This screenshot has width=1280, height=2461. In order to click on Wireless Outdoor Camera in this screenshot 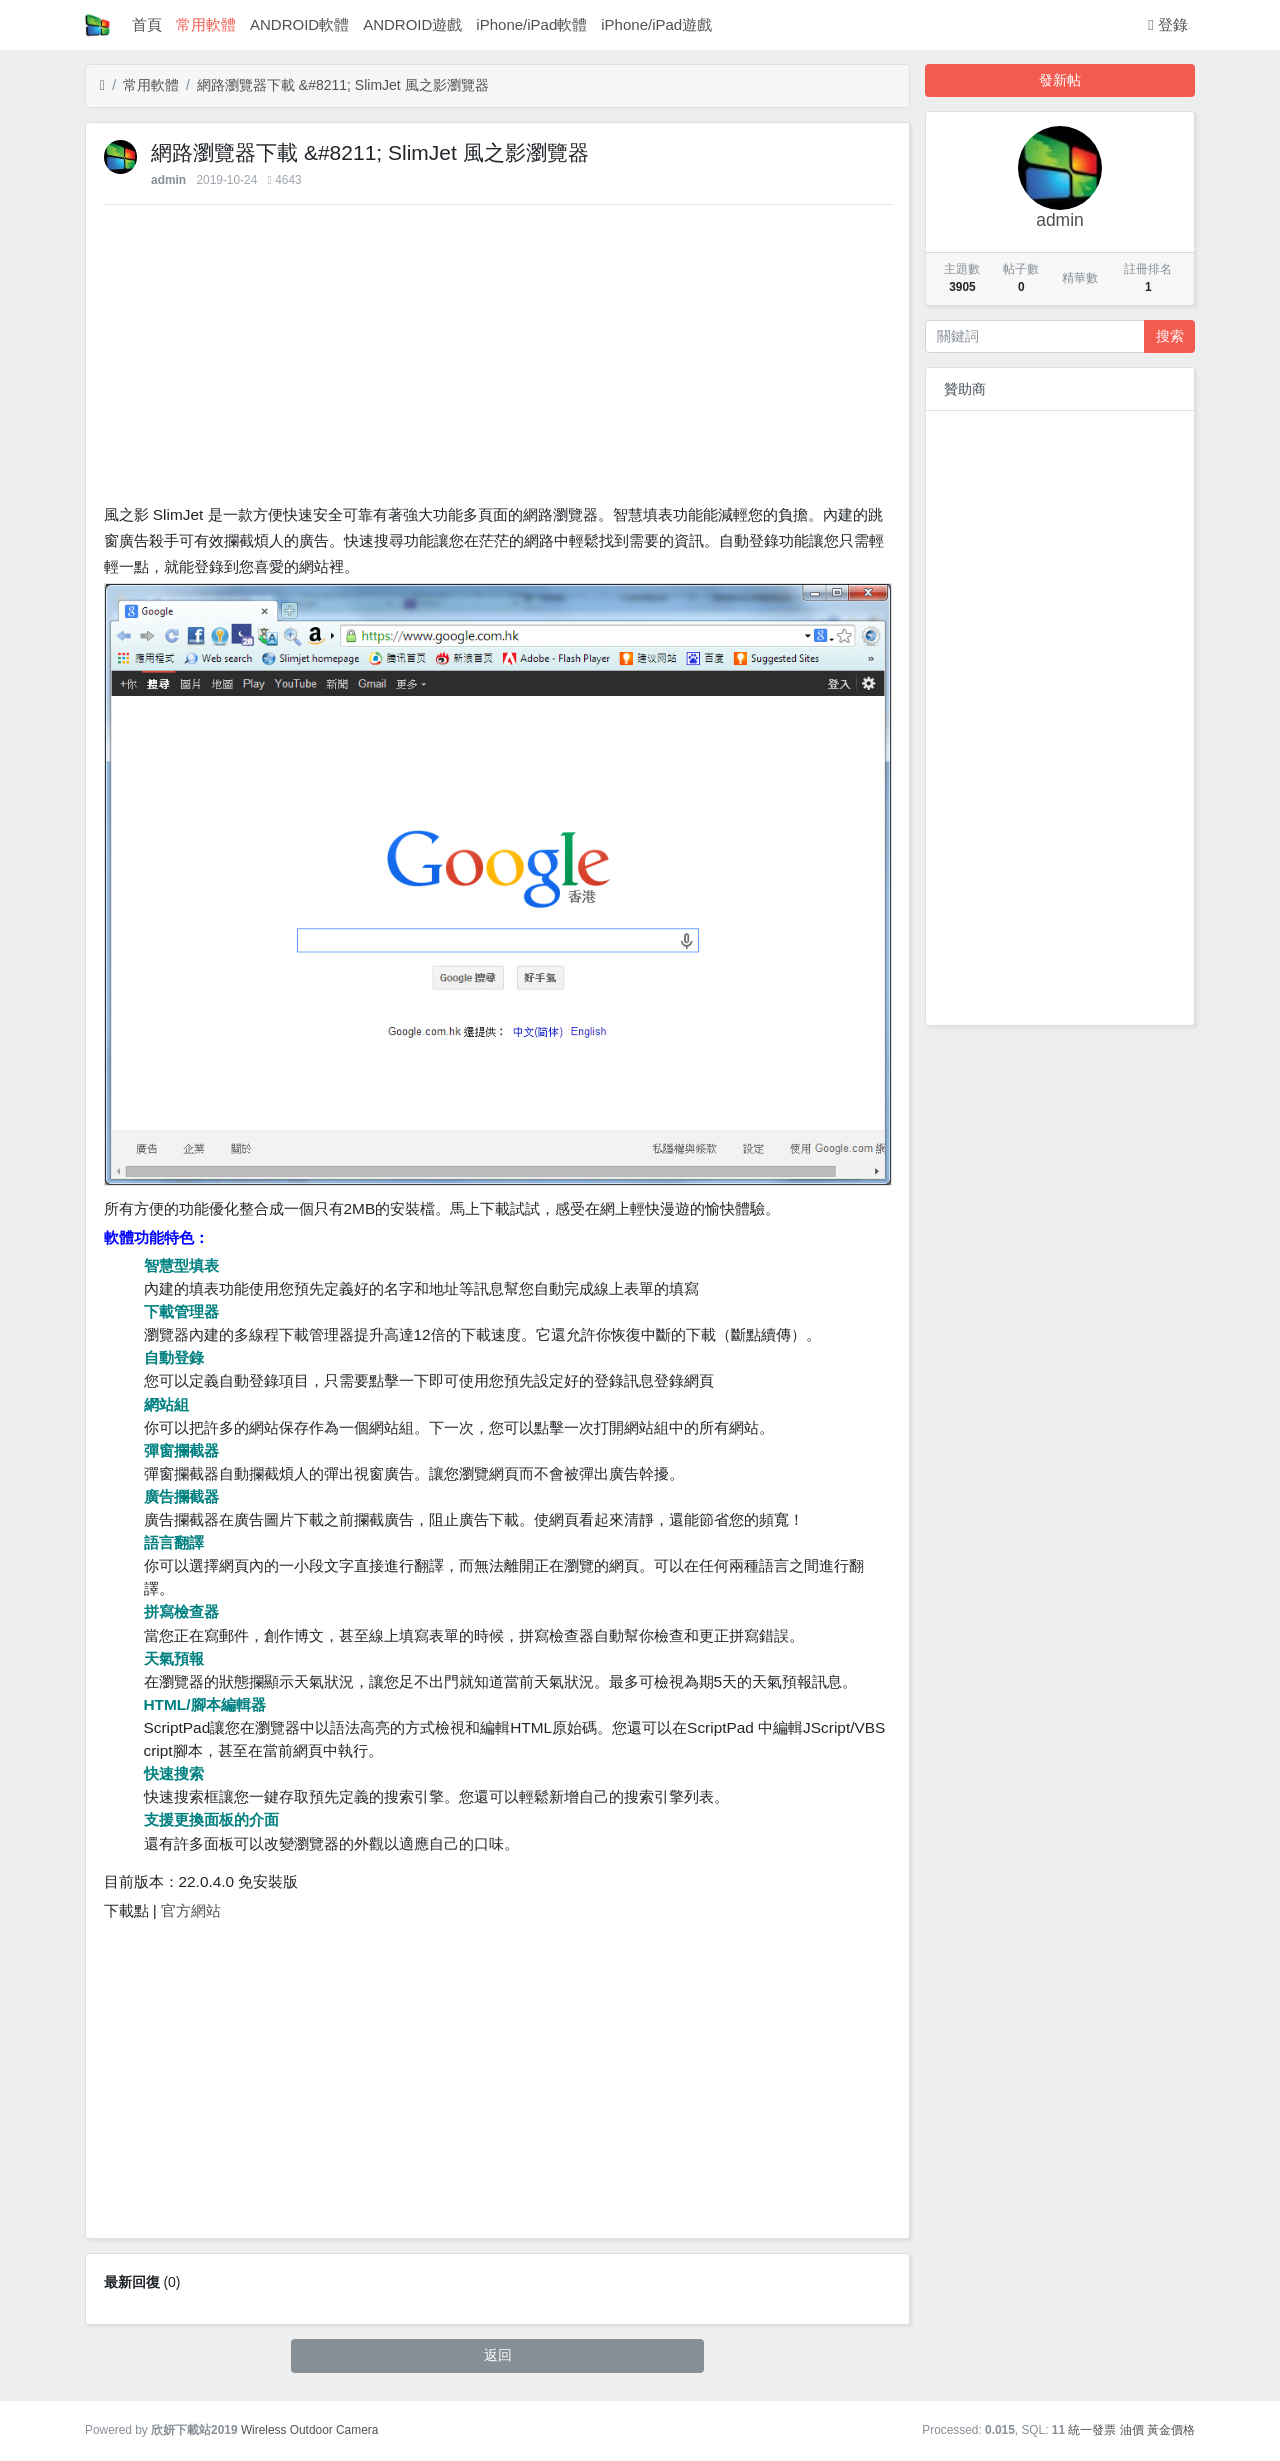, I will do `click(309, 2430)`.